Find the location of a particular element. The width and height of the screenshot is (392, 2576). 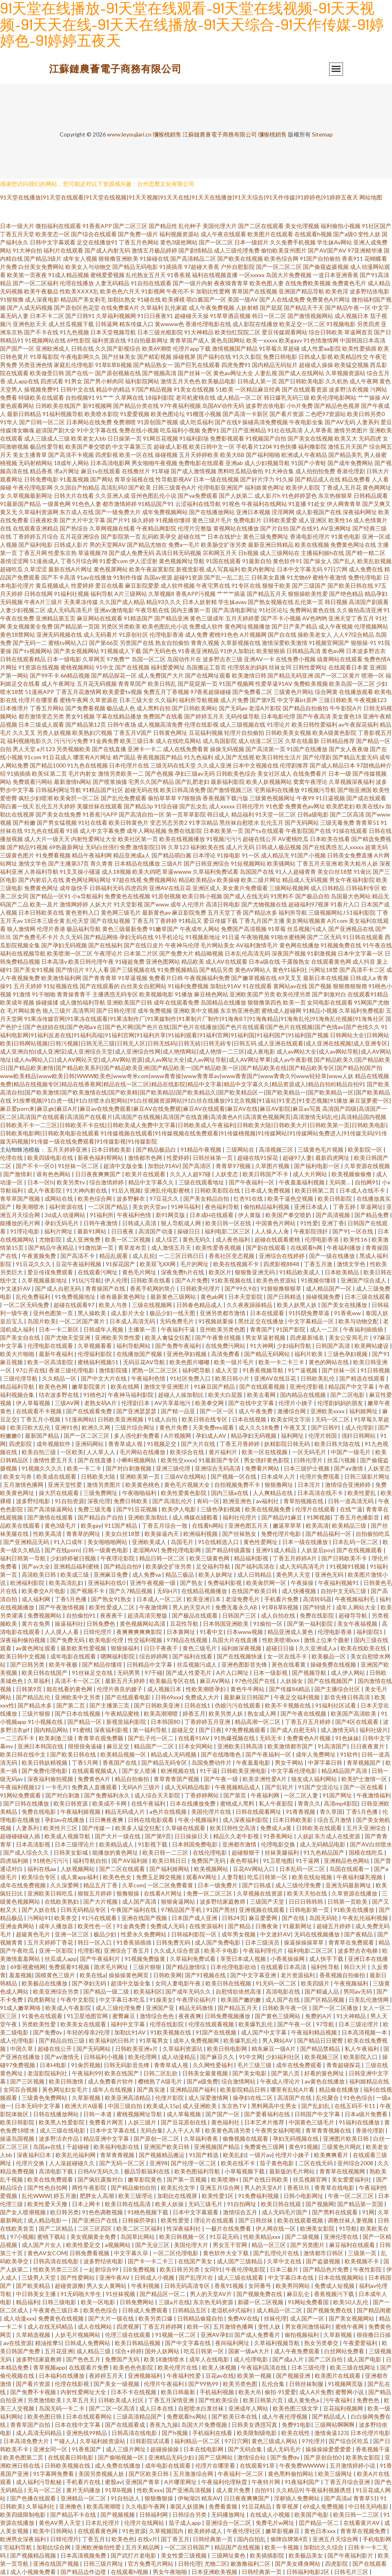

中国黄色三级毛片 is located at coordinates (312, 2122).